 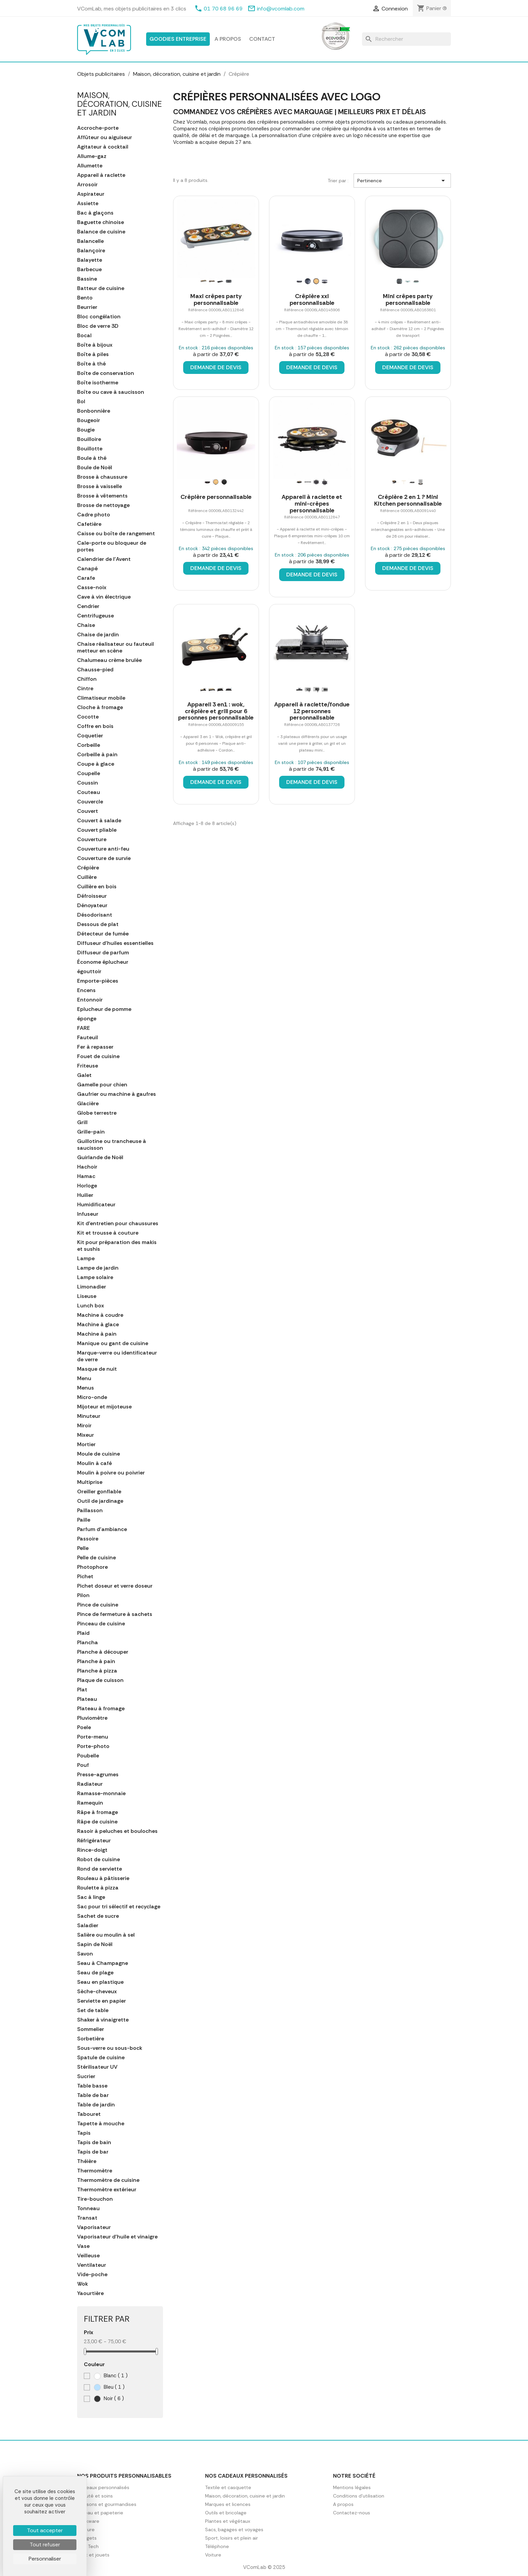 I want to click on Sommelier, so click(x=90, y=2029).